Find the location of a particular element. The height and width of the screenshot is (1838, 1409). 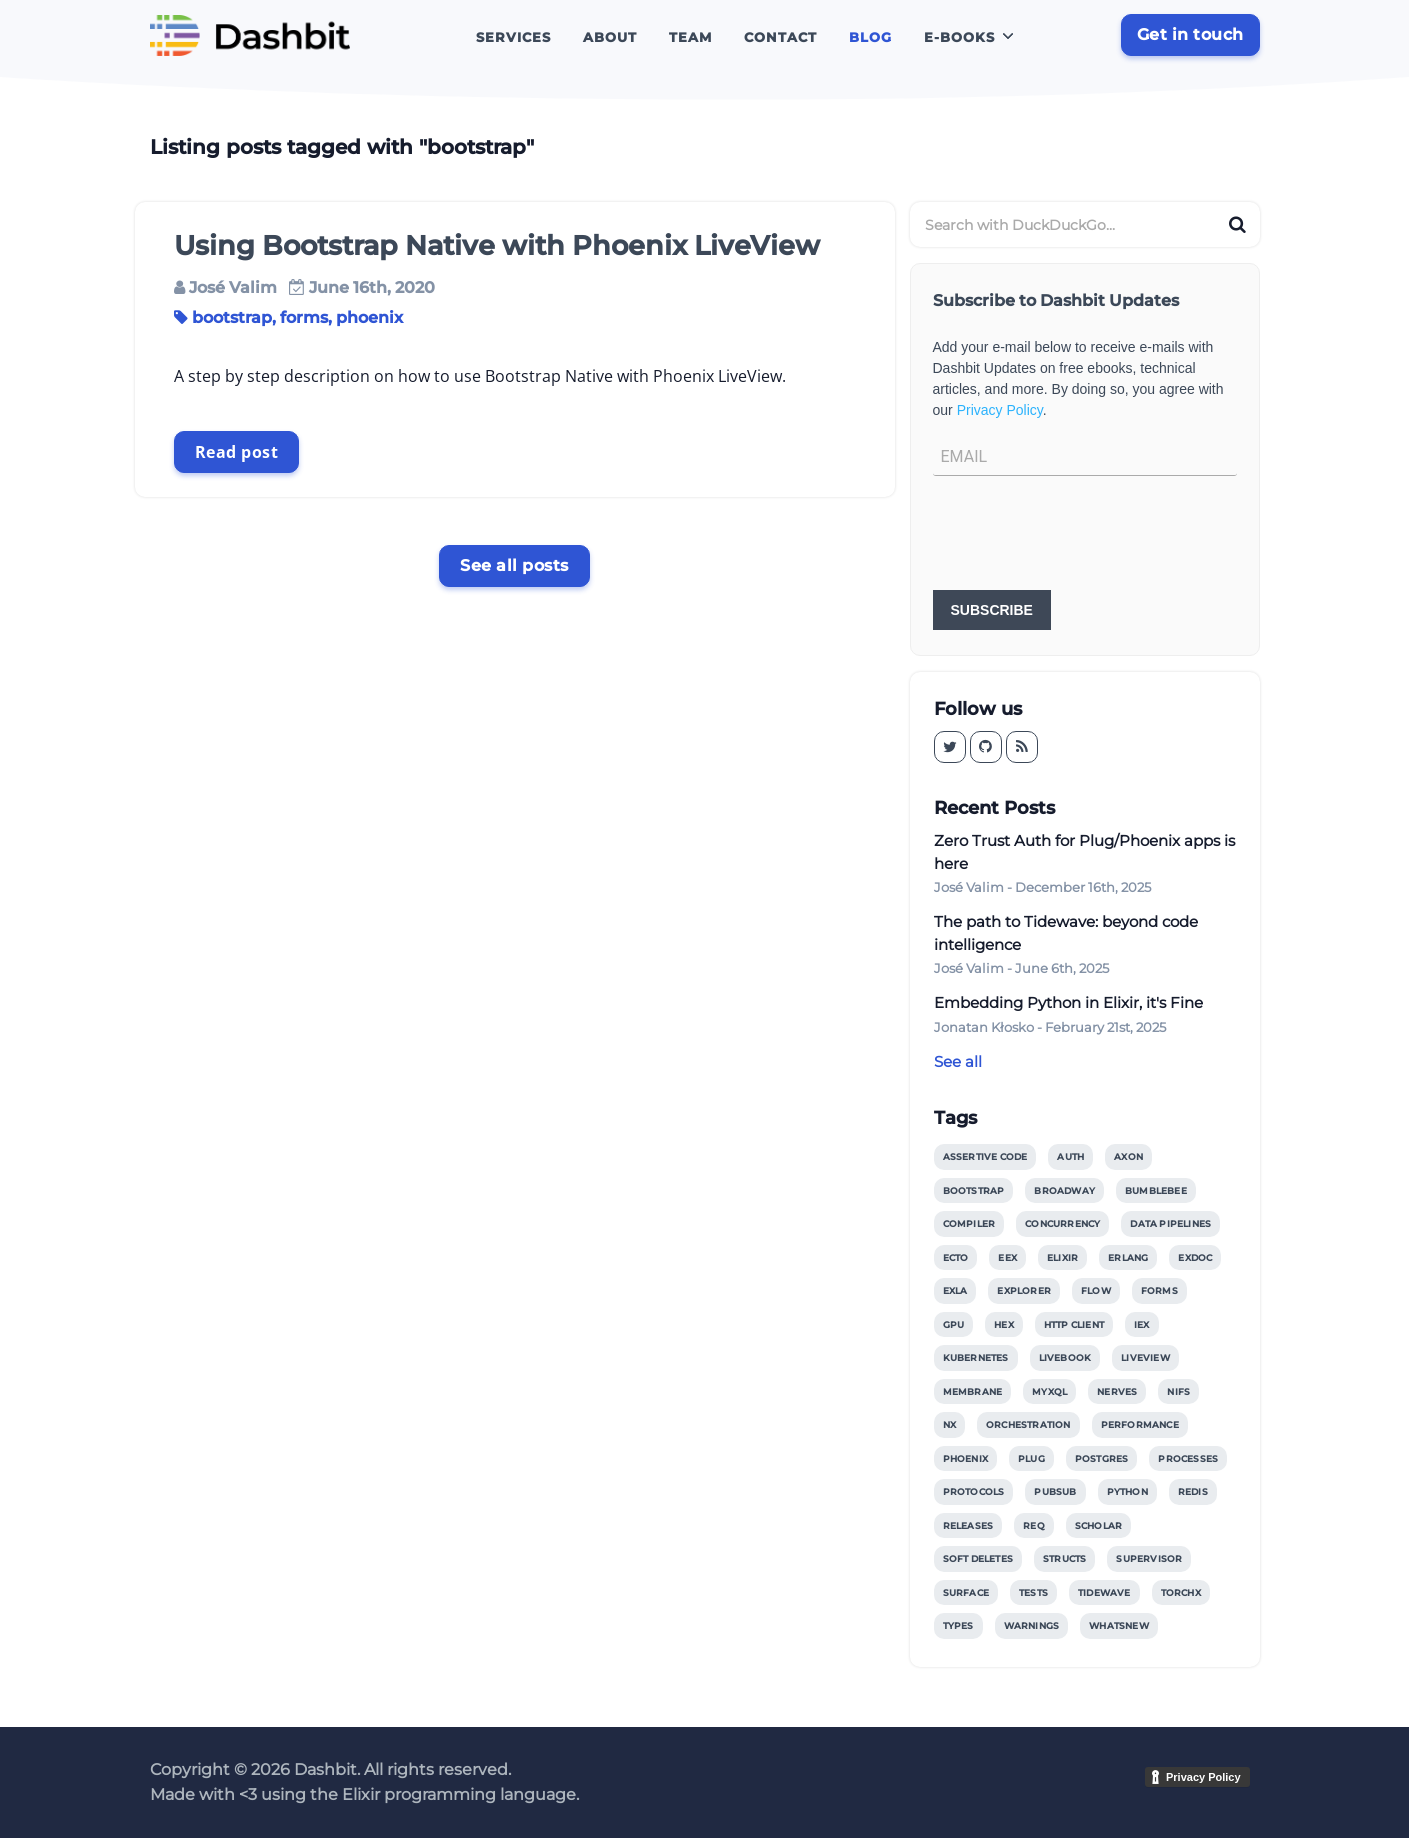

http client is located at coordinates (1074, 1324).